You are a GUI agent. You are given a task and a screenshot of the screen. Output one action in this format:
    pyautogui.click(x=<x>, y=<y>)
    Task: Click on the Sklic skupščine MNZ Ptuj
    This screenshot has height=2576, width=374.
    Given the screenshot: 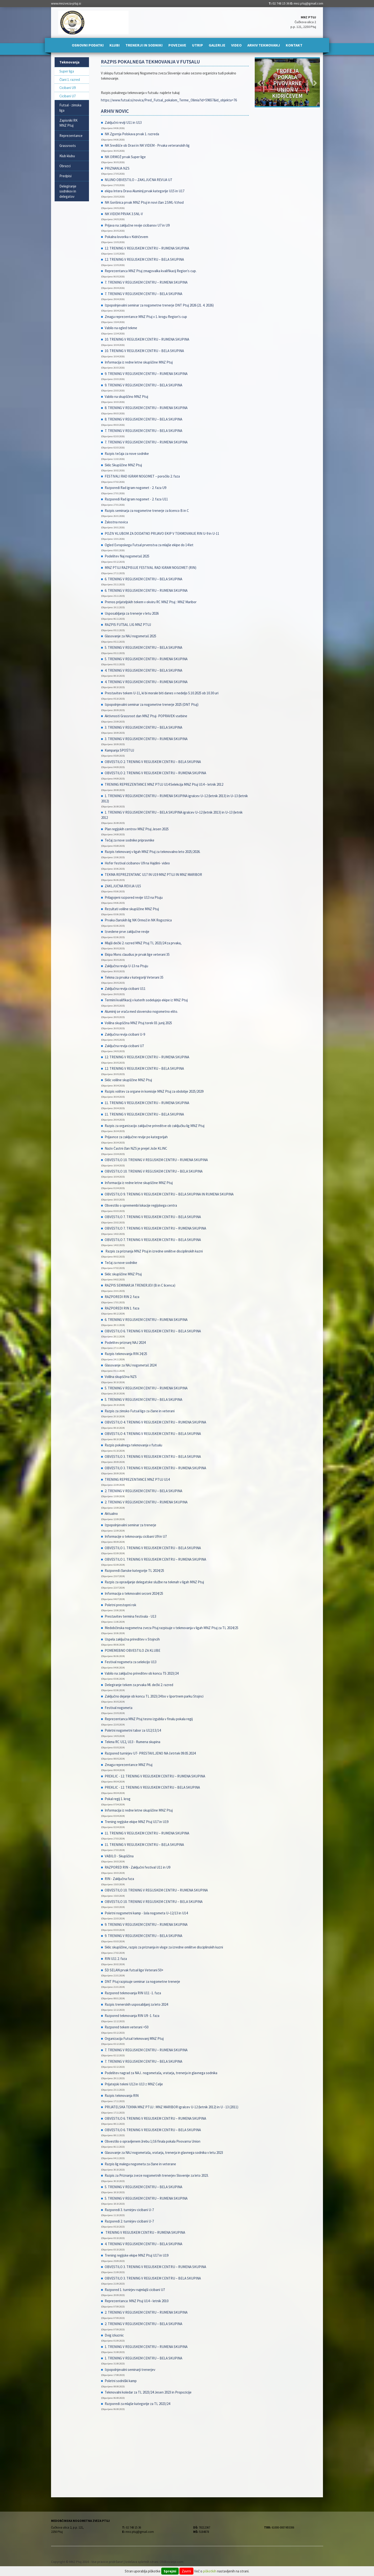 What is the action you would take?
    pyautogui.click(x=123, y=1274)
    